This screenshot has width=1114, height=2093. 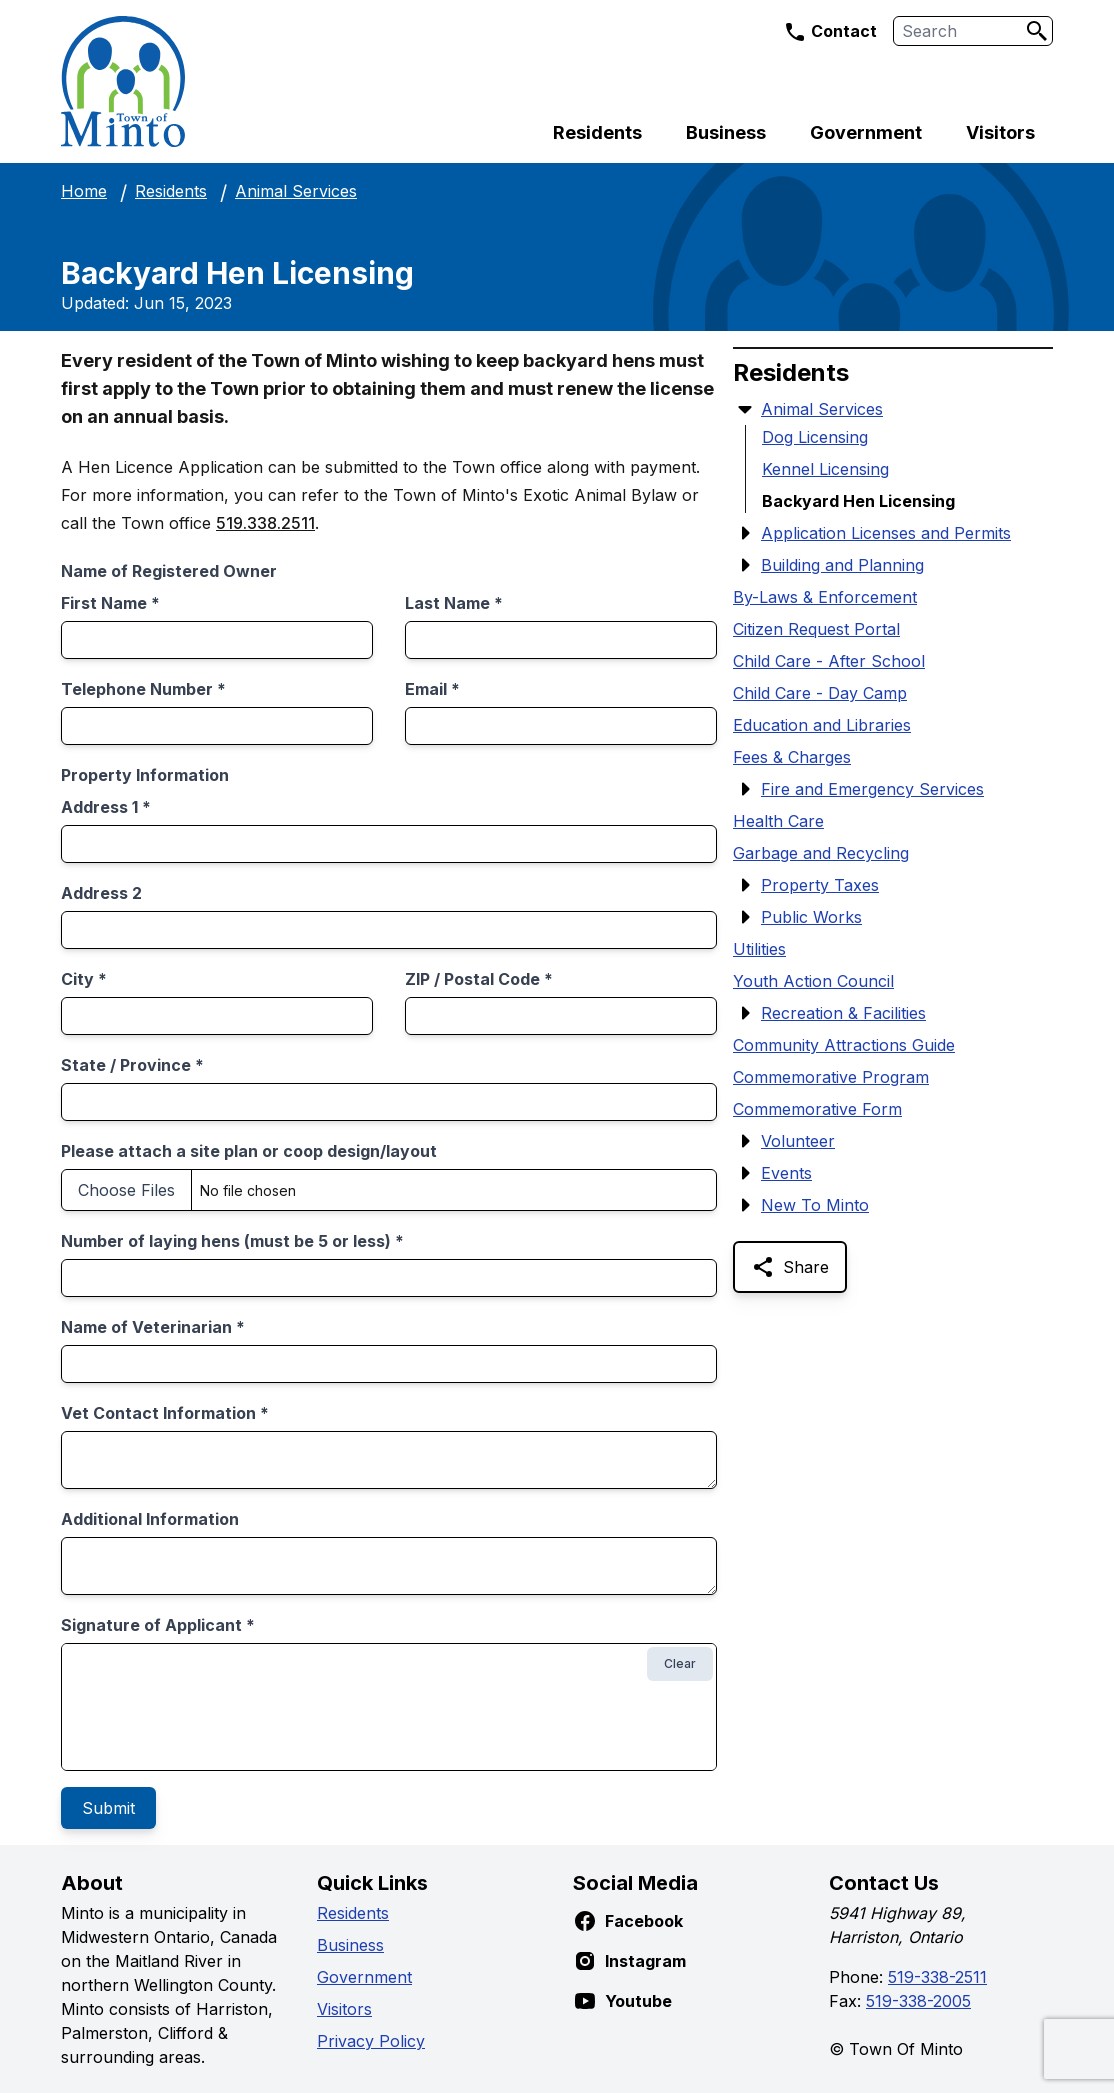 What do you see at coordinates (165, 1413) in the screenshot?
I see `Vet Contact Information` at bounding box center [165, 1413].